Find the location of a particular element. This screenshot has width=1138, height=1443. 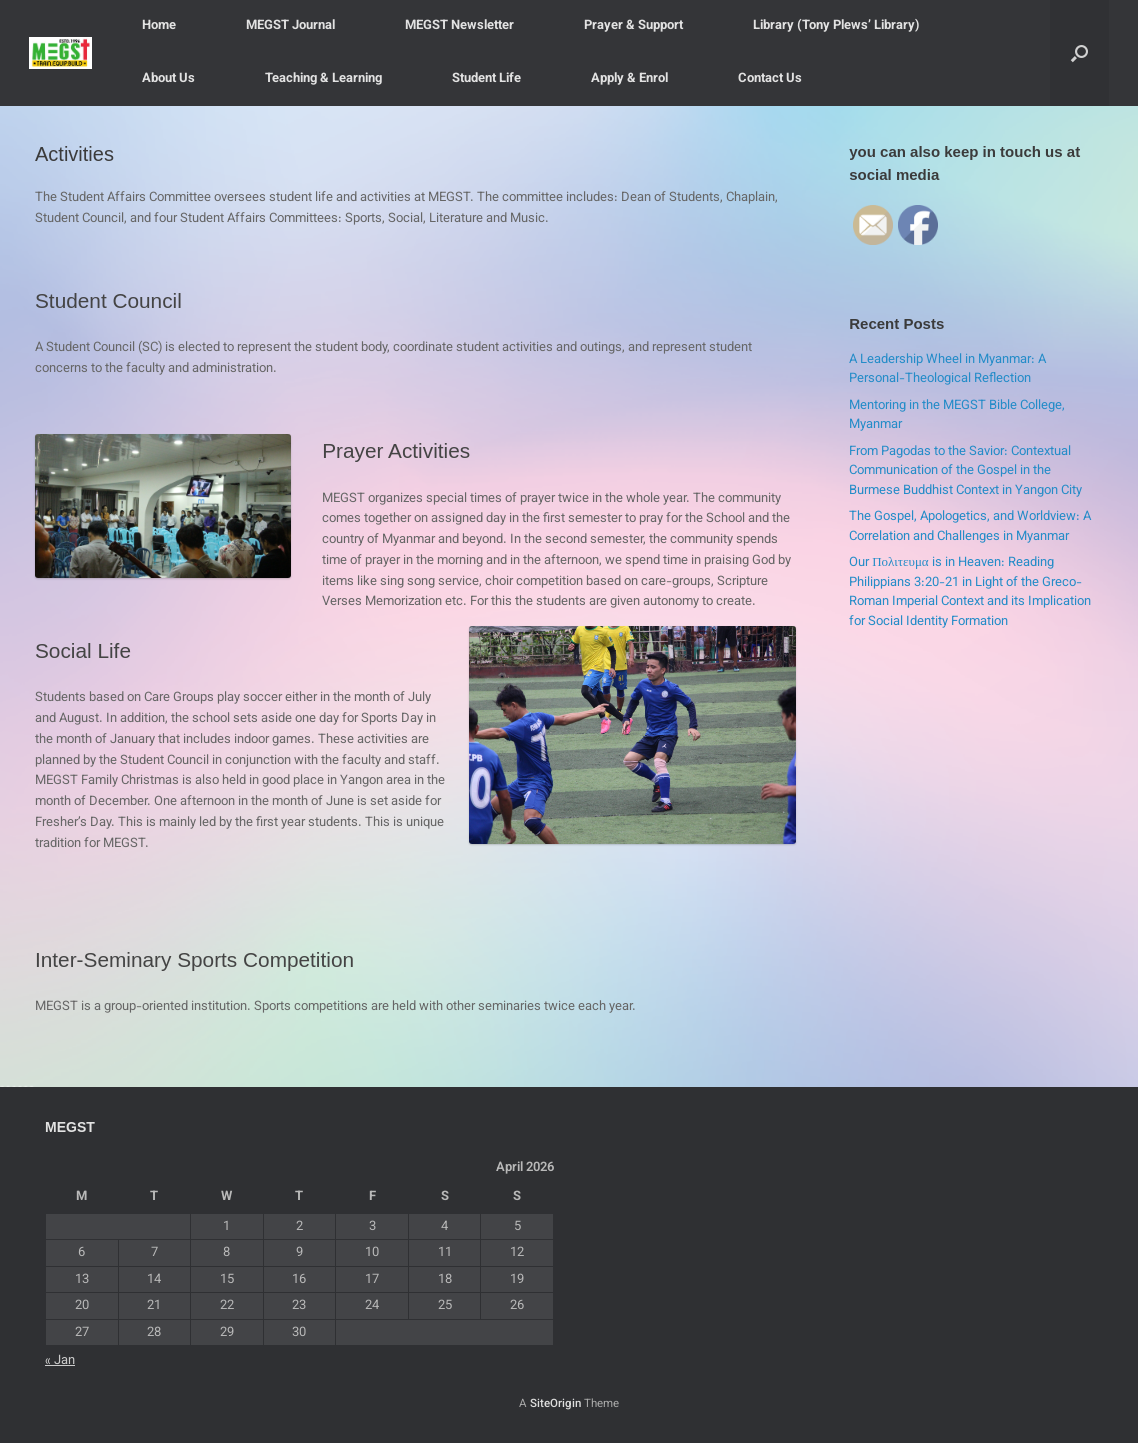

Student Life is located at coordinates (486, 79).